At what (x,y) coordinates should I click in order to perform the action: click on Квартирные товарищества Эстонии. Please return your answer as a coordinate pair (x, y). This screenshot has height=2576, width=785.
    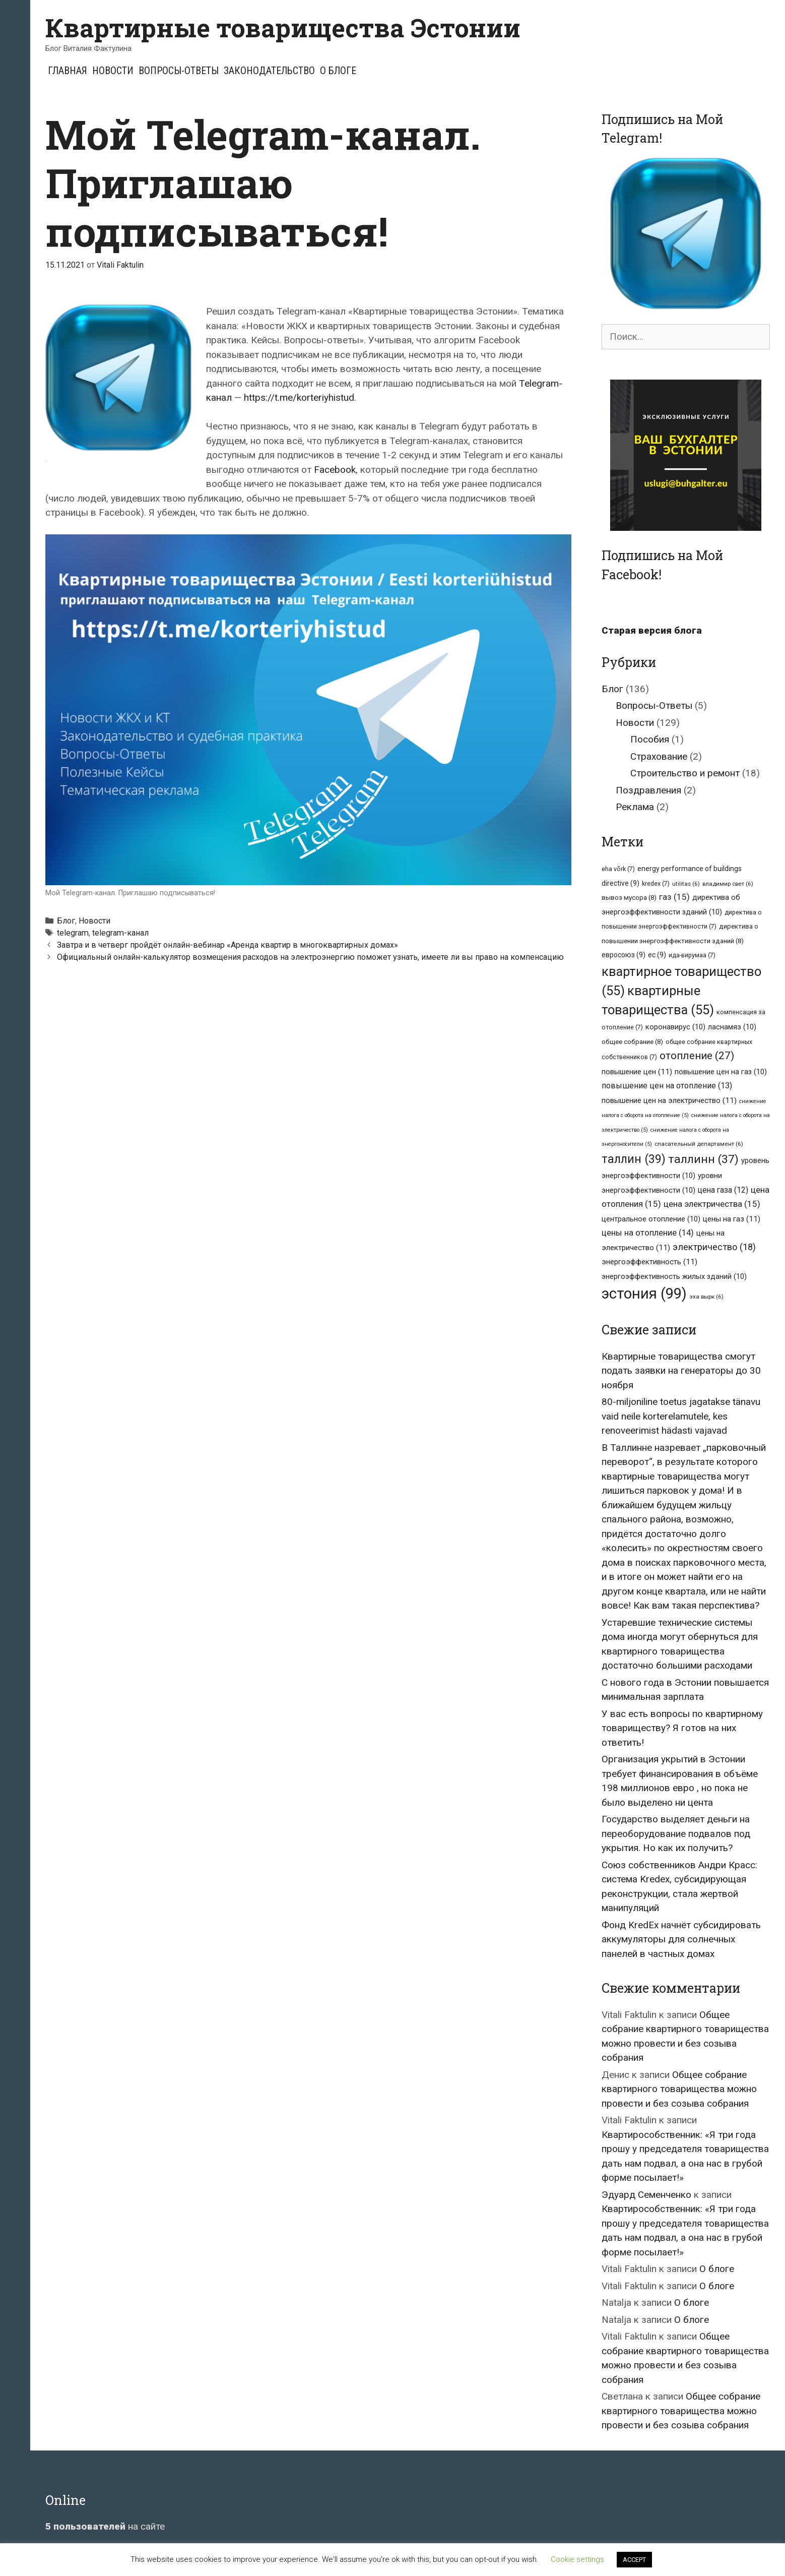
    Looking at the image, I should click on (282, 27).